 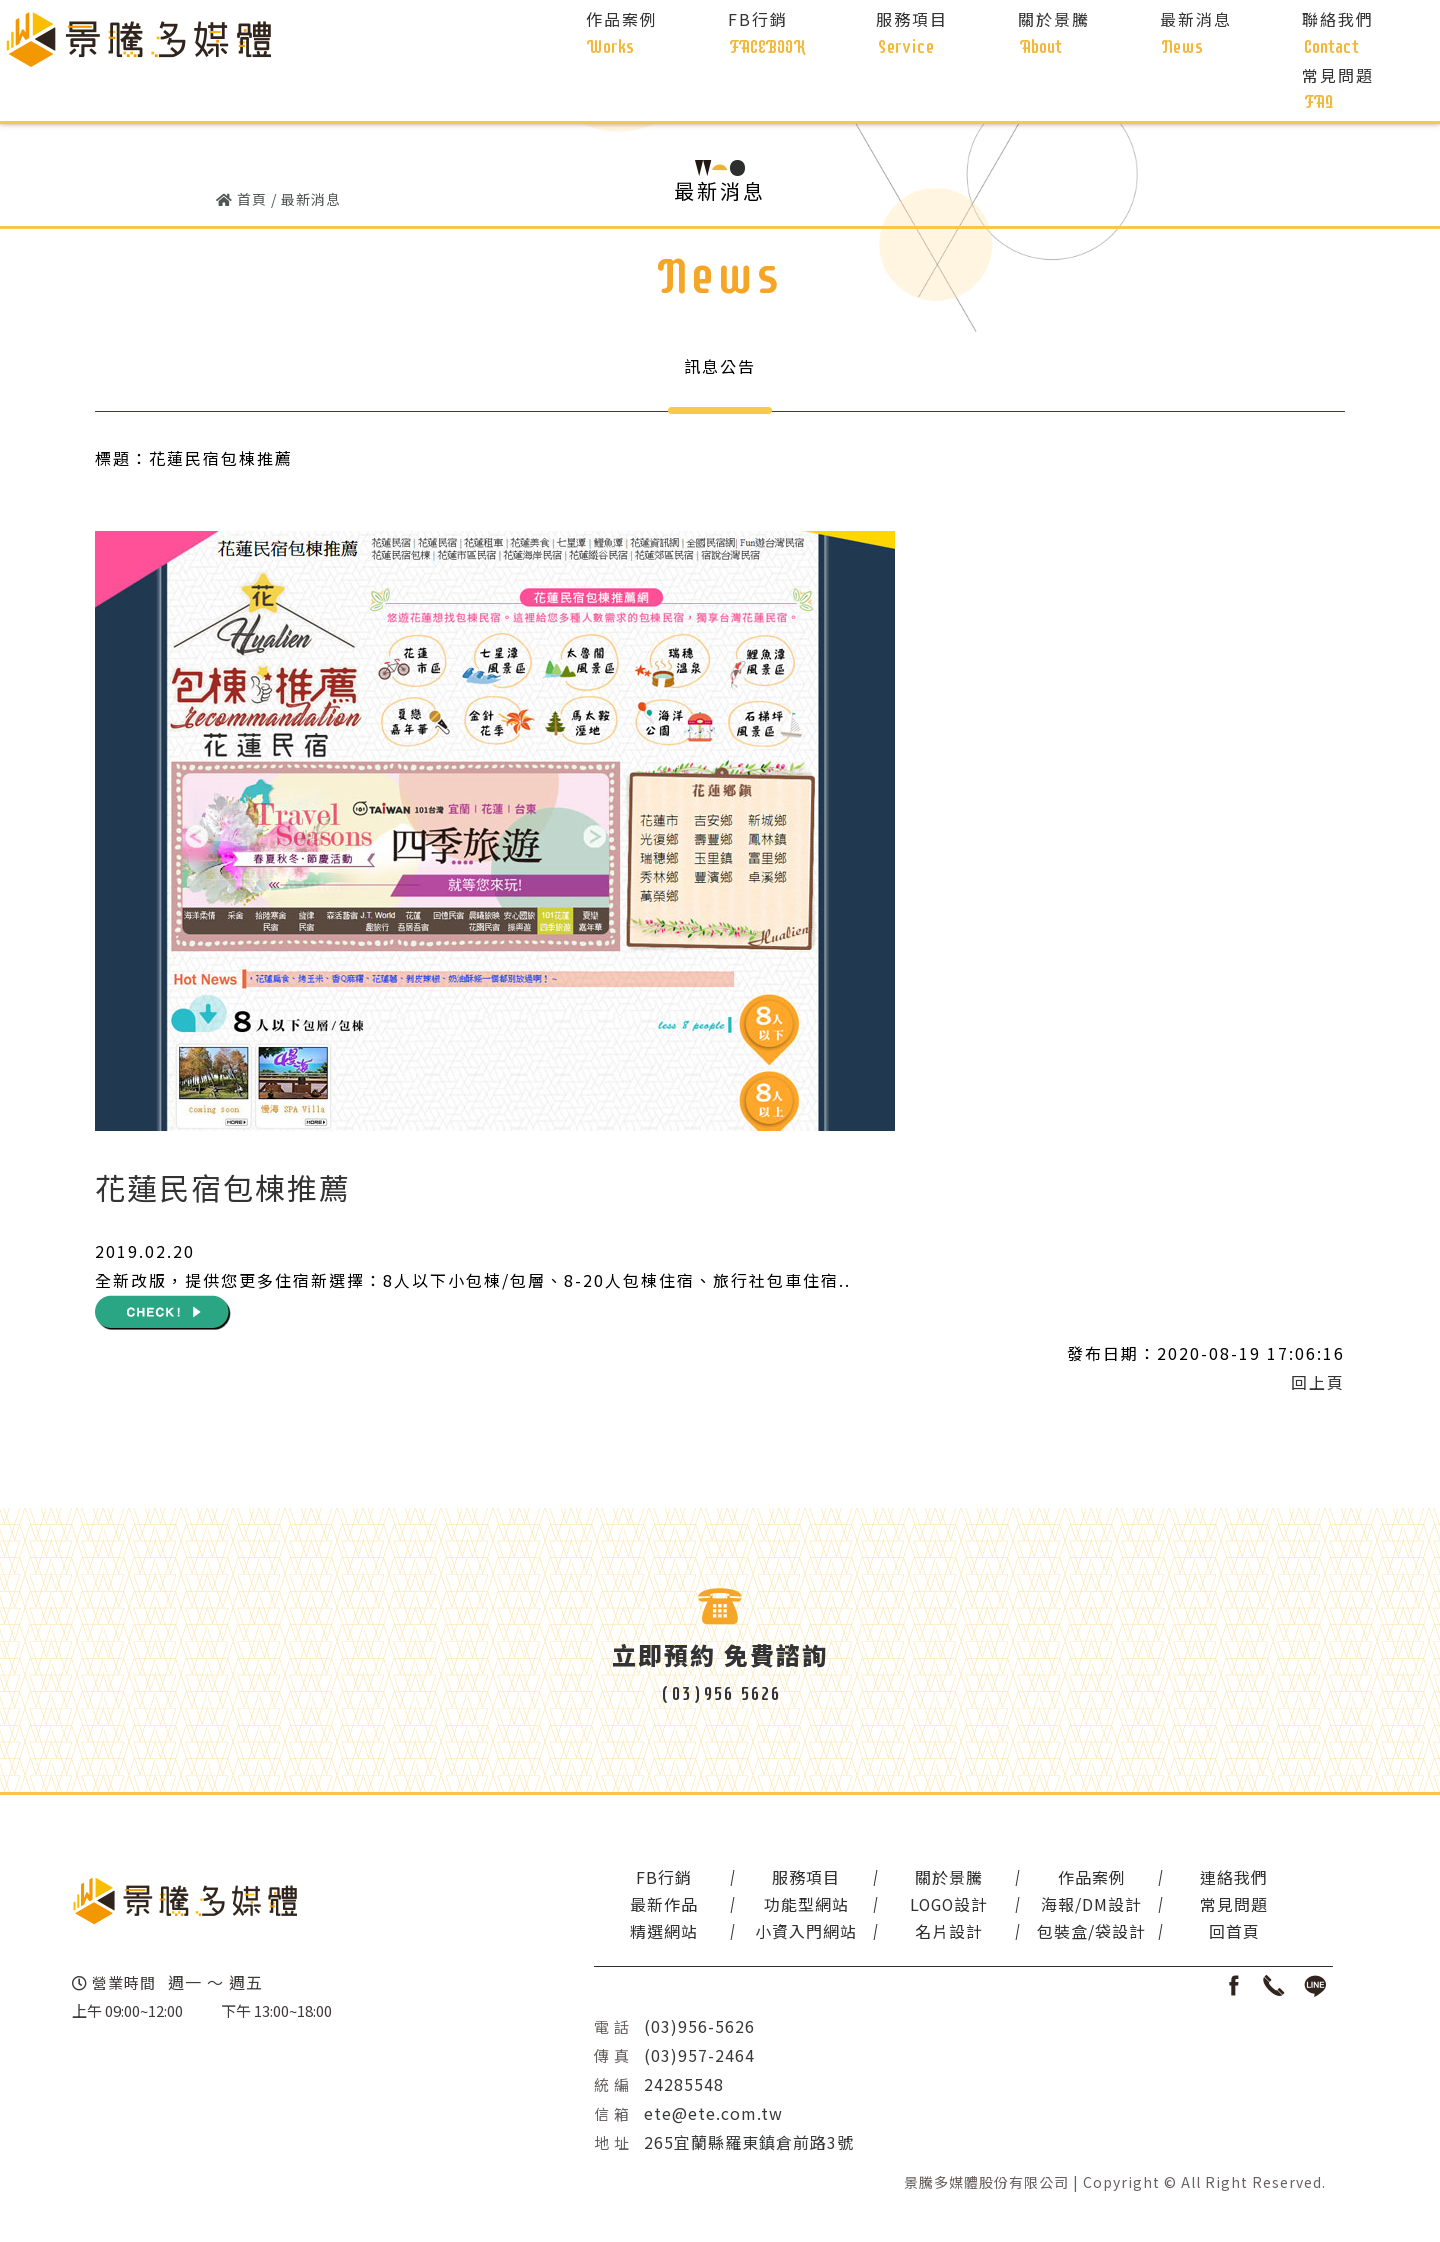 I want to click on FB行銷, so click(x=661, y=1880).